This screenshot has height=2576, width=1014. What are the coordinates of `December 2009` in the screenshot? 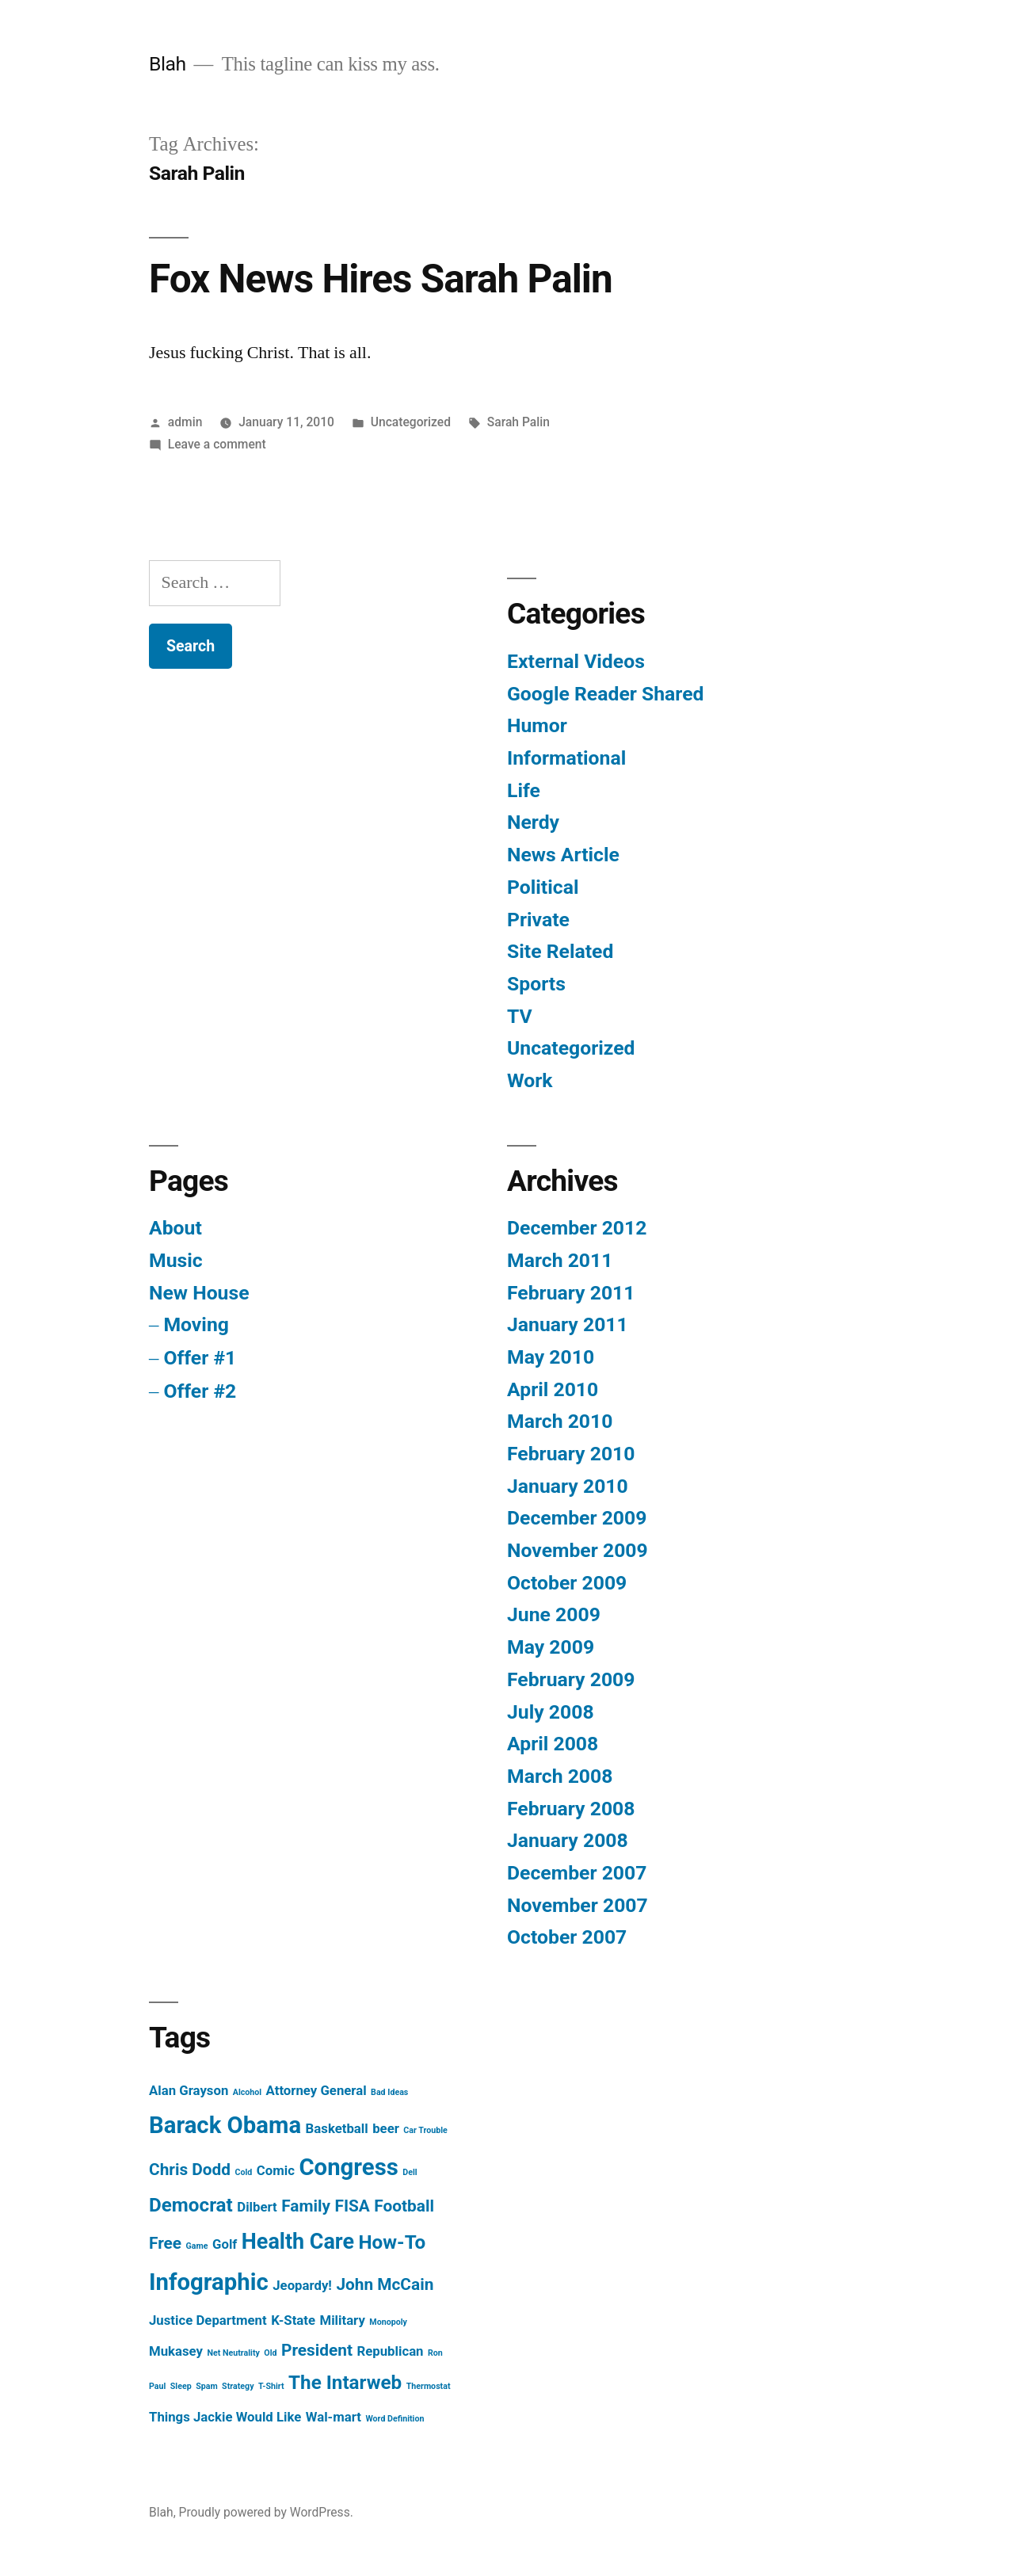 It's located at (576, 1517).